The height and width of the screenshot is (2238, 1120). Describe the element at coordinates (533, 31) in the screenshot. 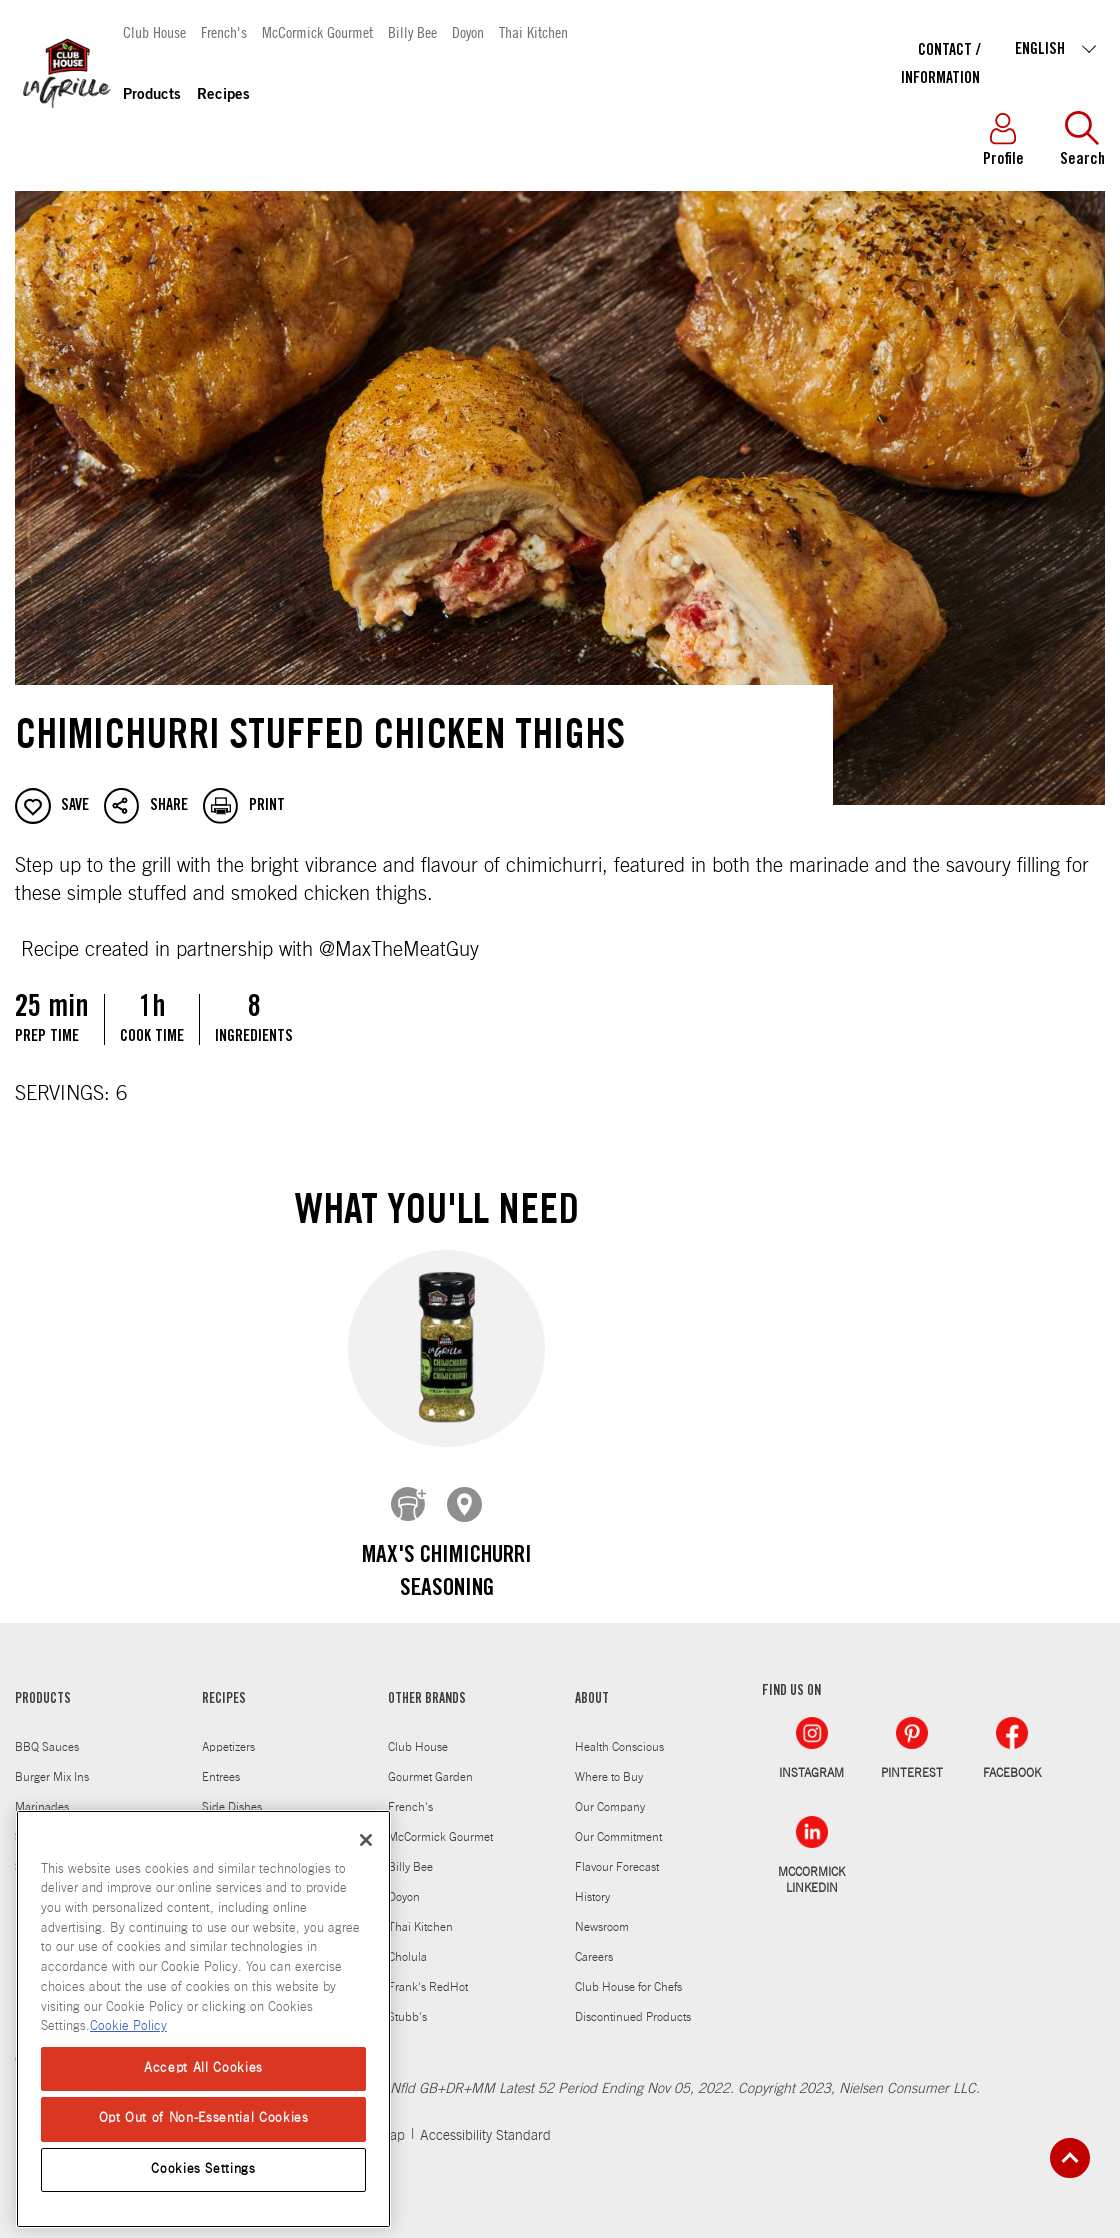

I see `Thai Kitchen` at that location.